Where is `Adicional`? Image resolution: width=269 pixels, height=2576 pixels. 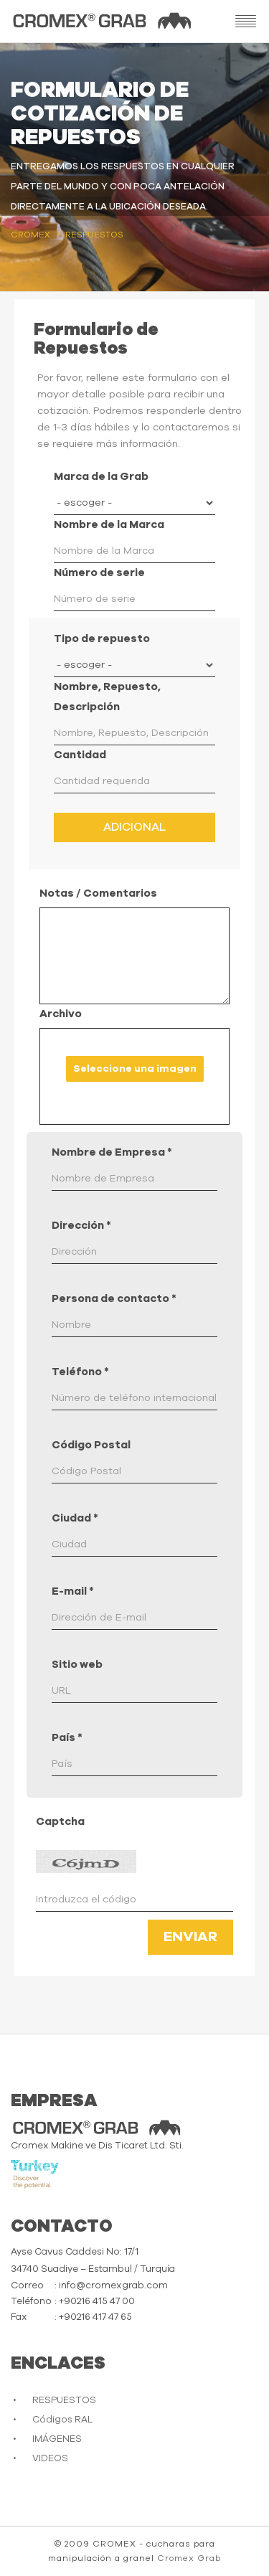 Adicional is located at coordinates (134, 827).